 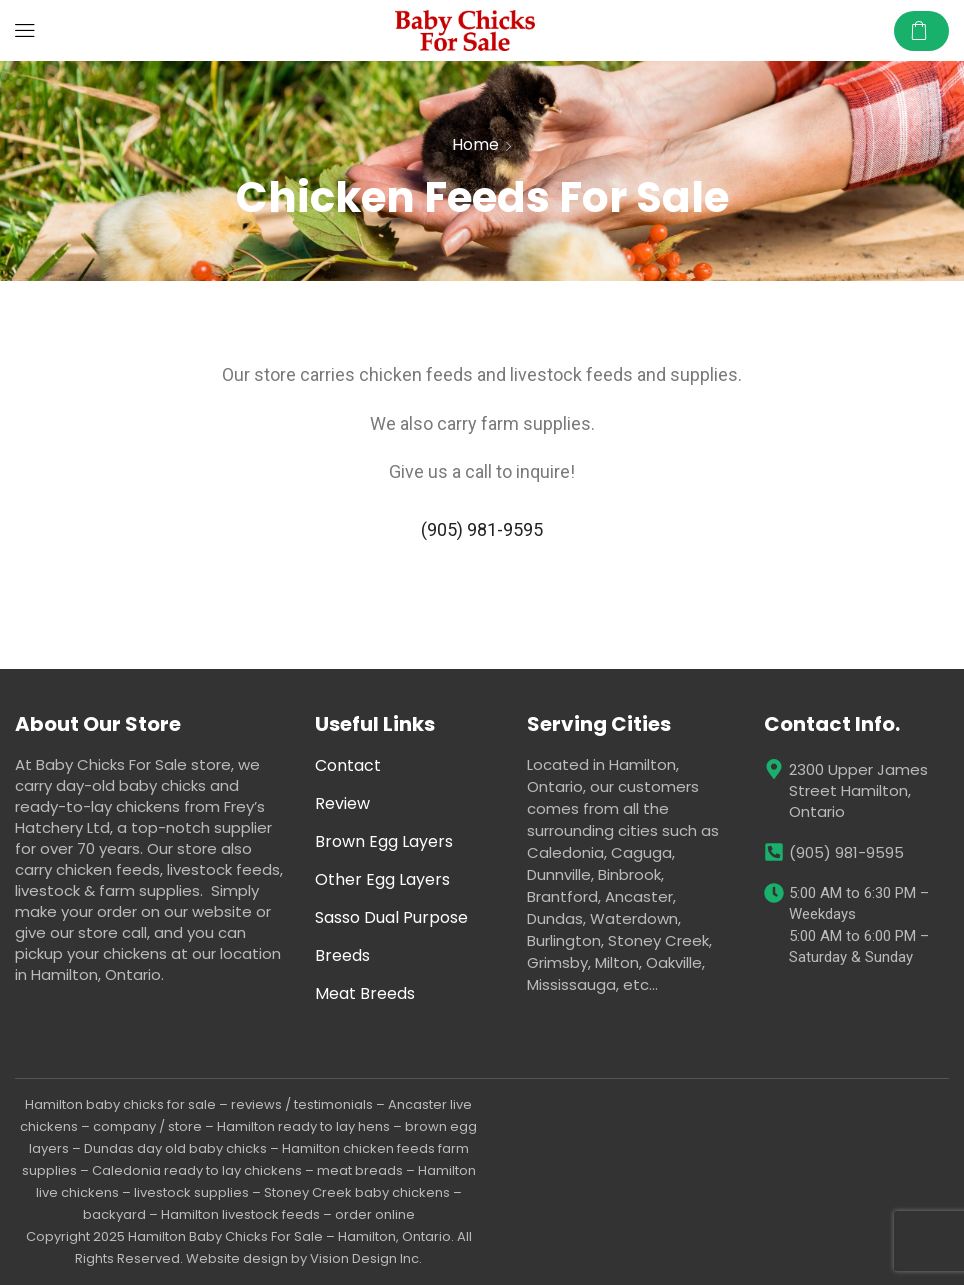 What do you see at coordinates (25, 31) in the screenshot?
I see `[button]` at bounding box center [25, 31].